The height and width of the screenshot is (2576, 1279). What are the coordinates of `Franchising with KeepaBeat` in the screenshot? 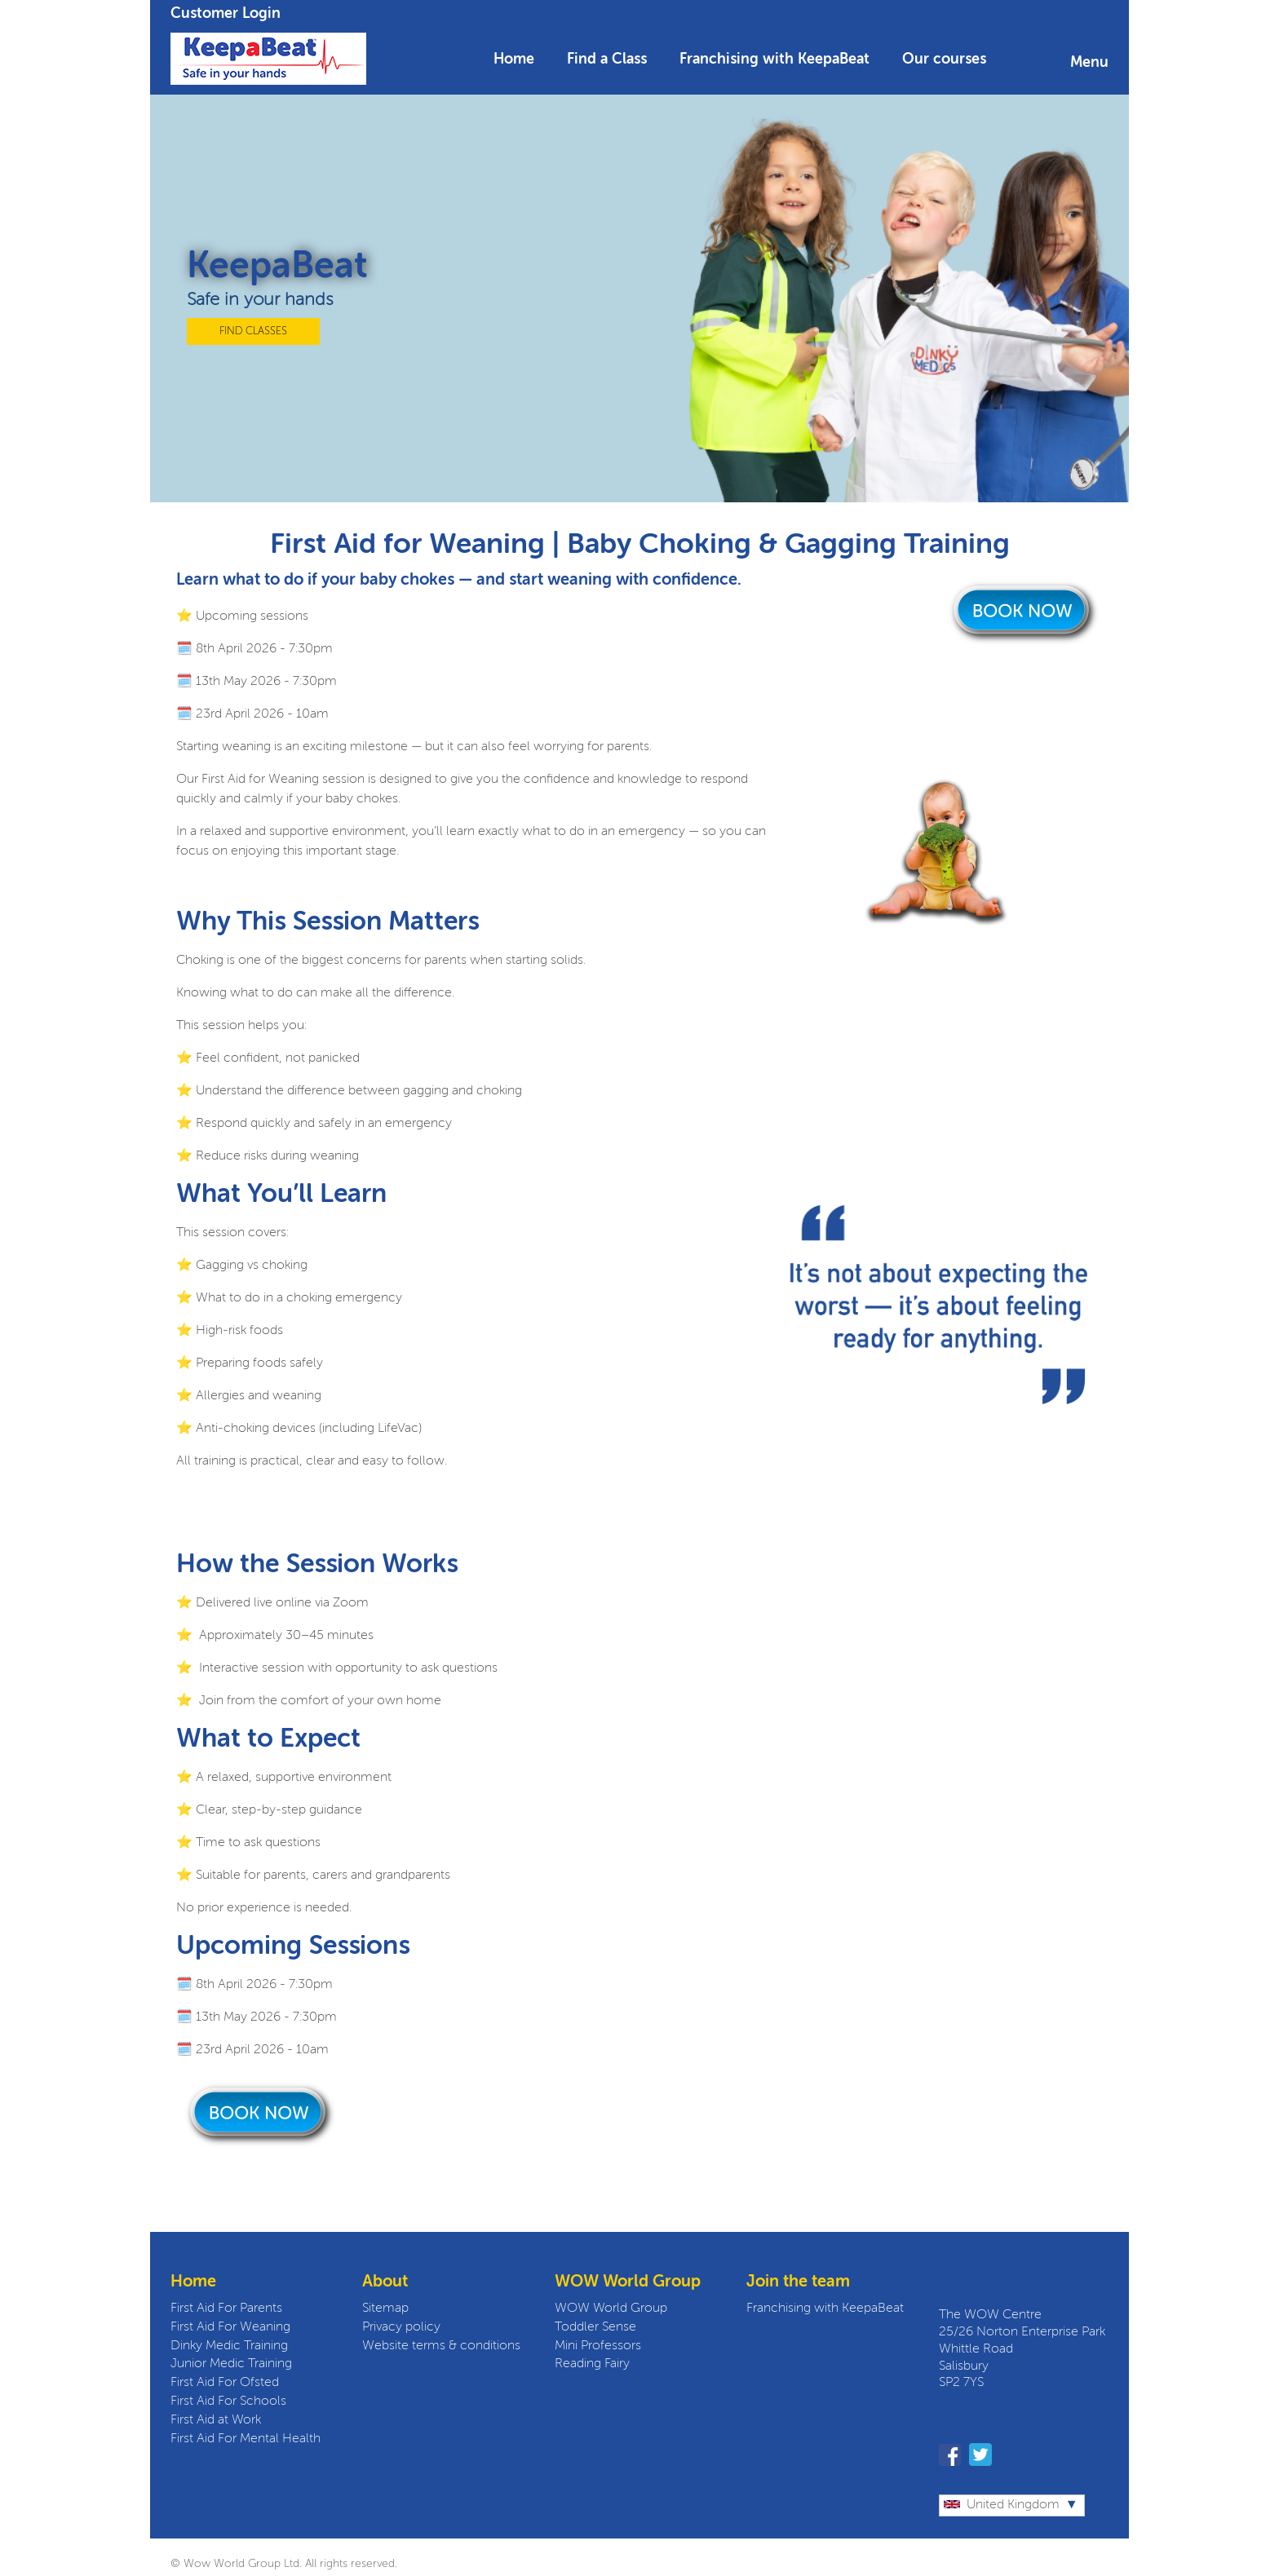 It's located at (774, 59).